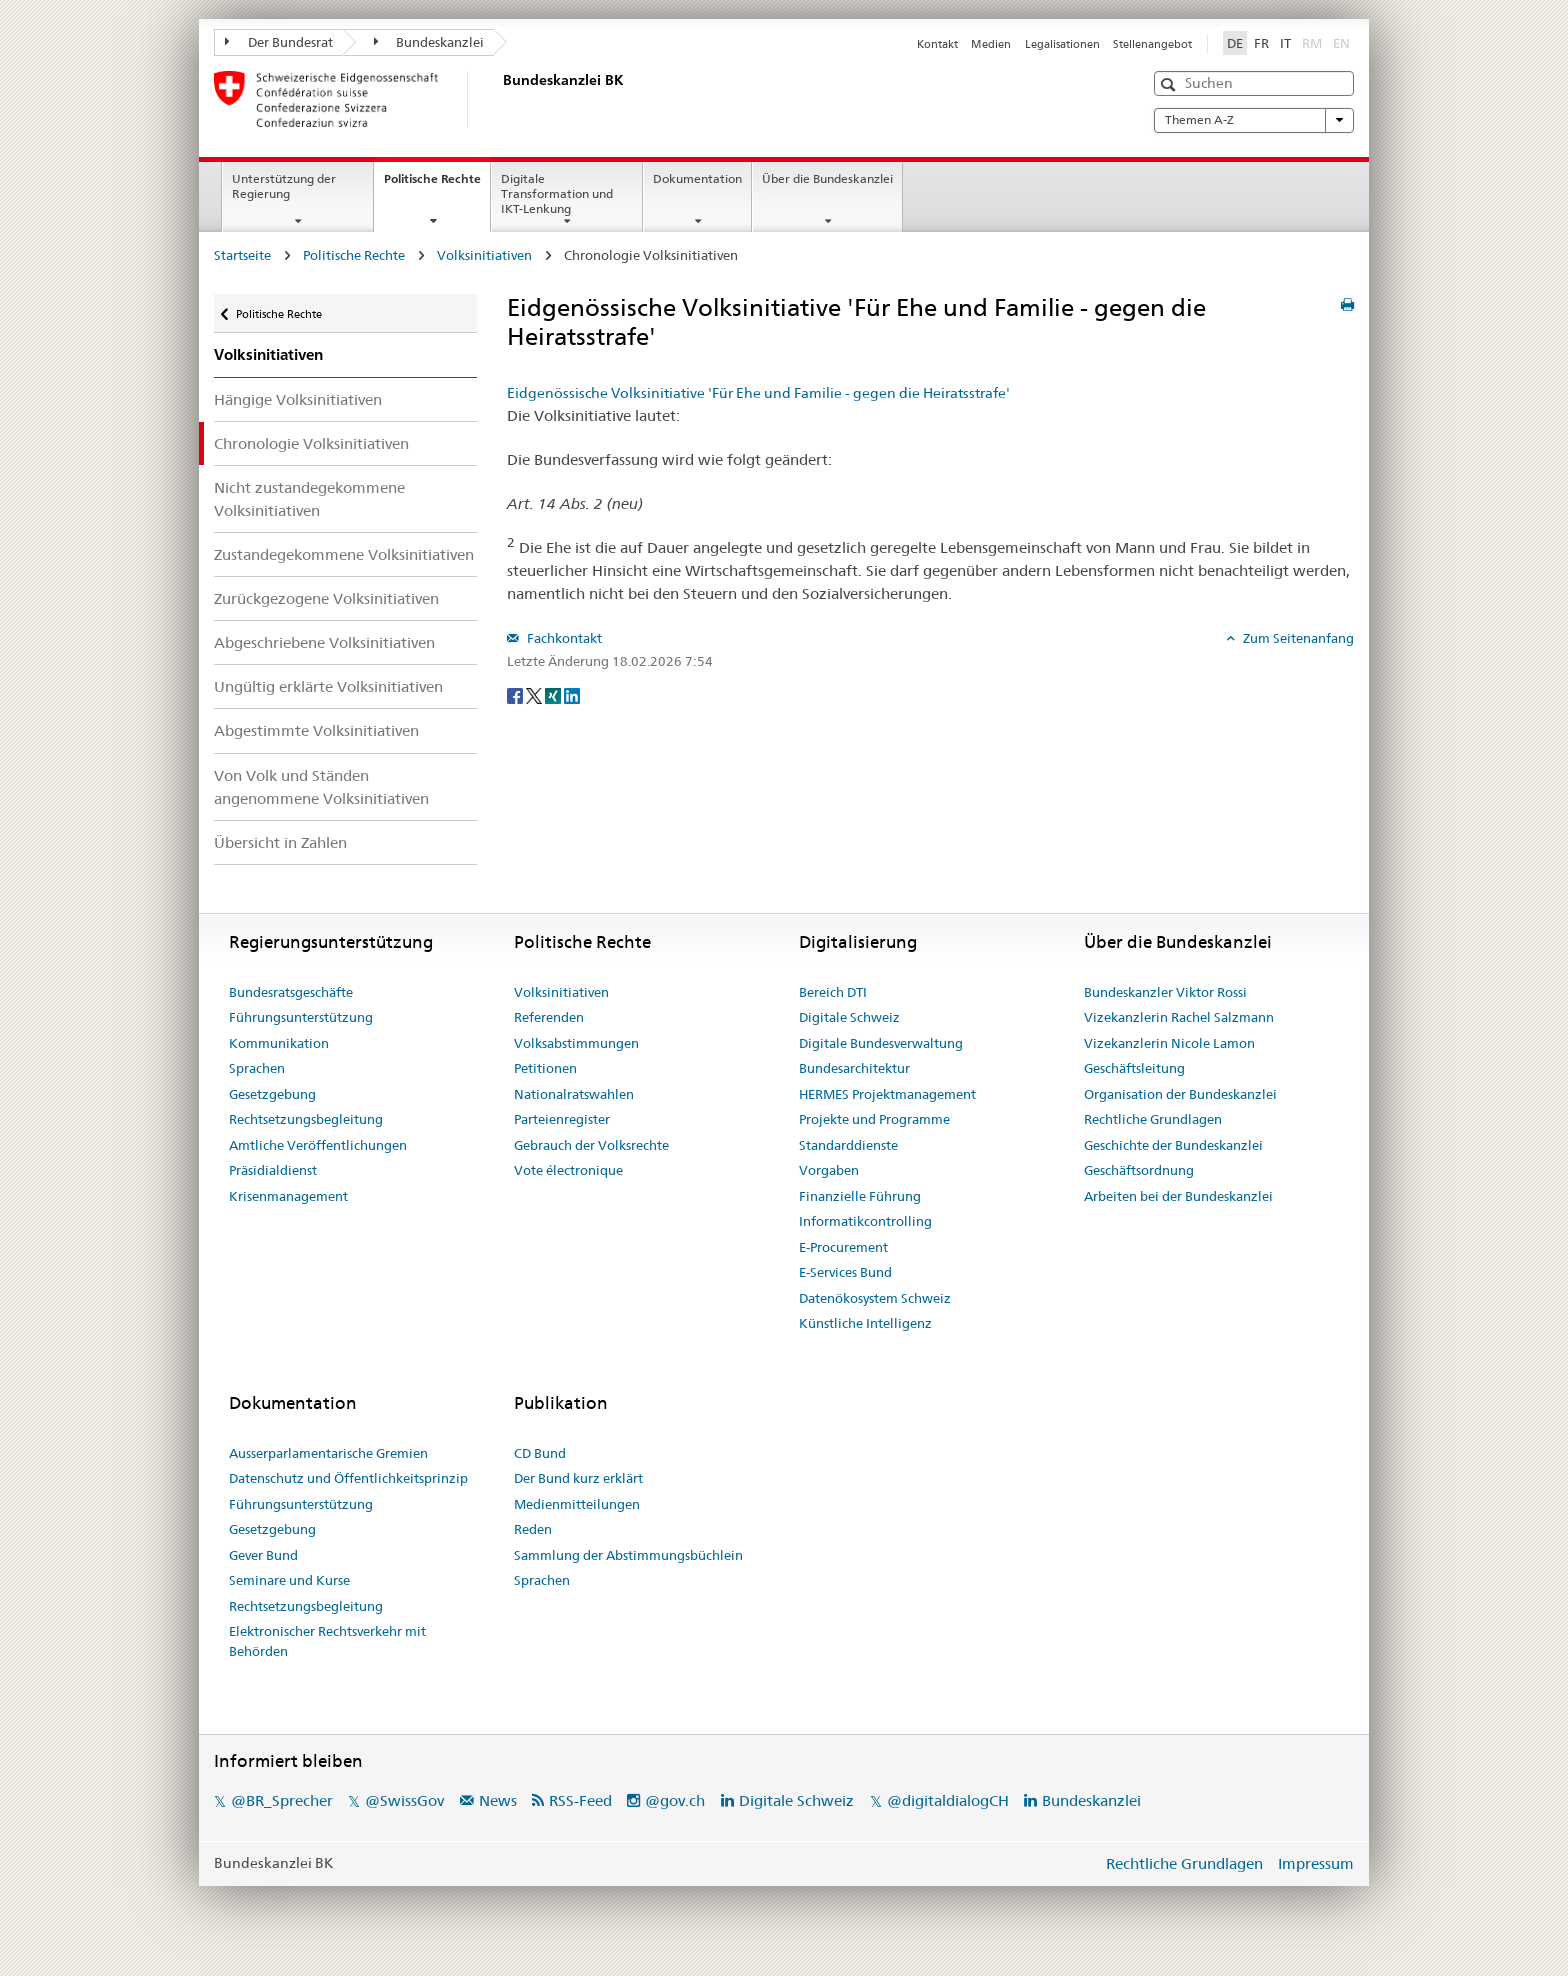 This screenshot has height=1976, width=1568. Describe the element at coordinates (937, 44) in the screenshot. I see `Kontakt` at that location.